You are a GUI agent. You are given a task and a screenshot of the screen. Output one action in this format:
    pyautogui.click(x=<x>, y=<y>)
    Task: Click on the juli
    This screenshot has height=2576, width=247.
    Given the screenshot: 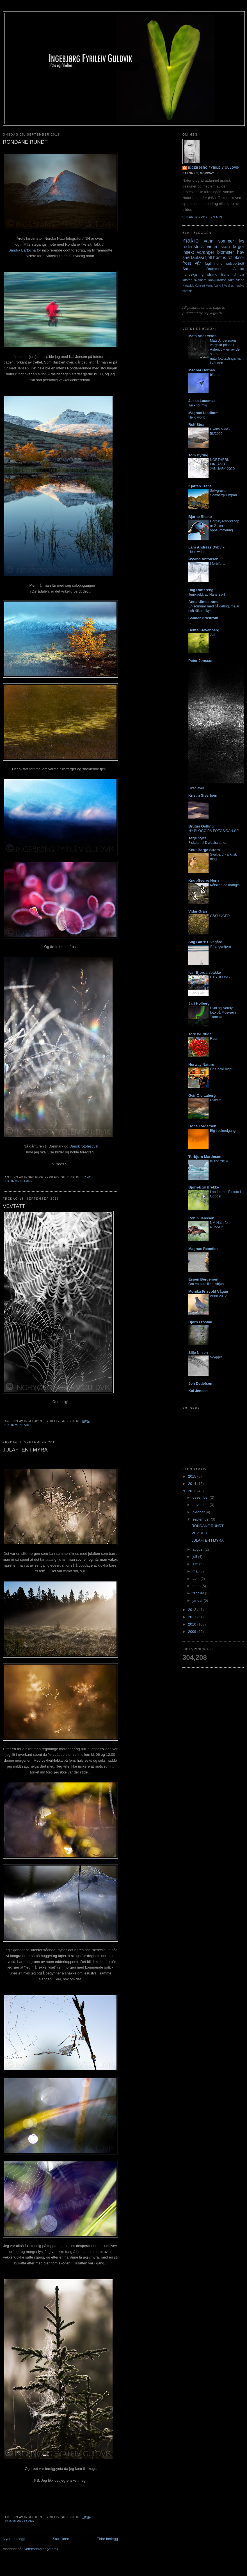 What is the action you would take?
    pyautogui.click(x=195, y=1557)
    